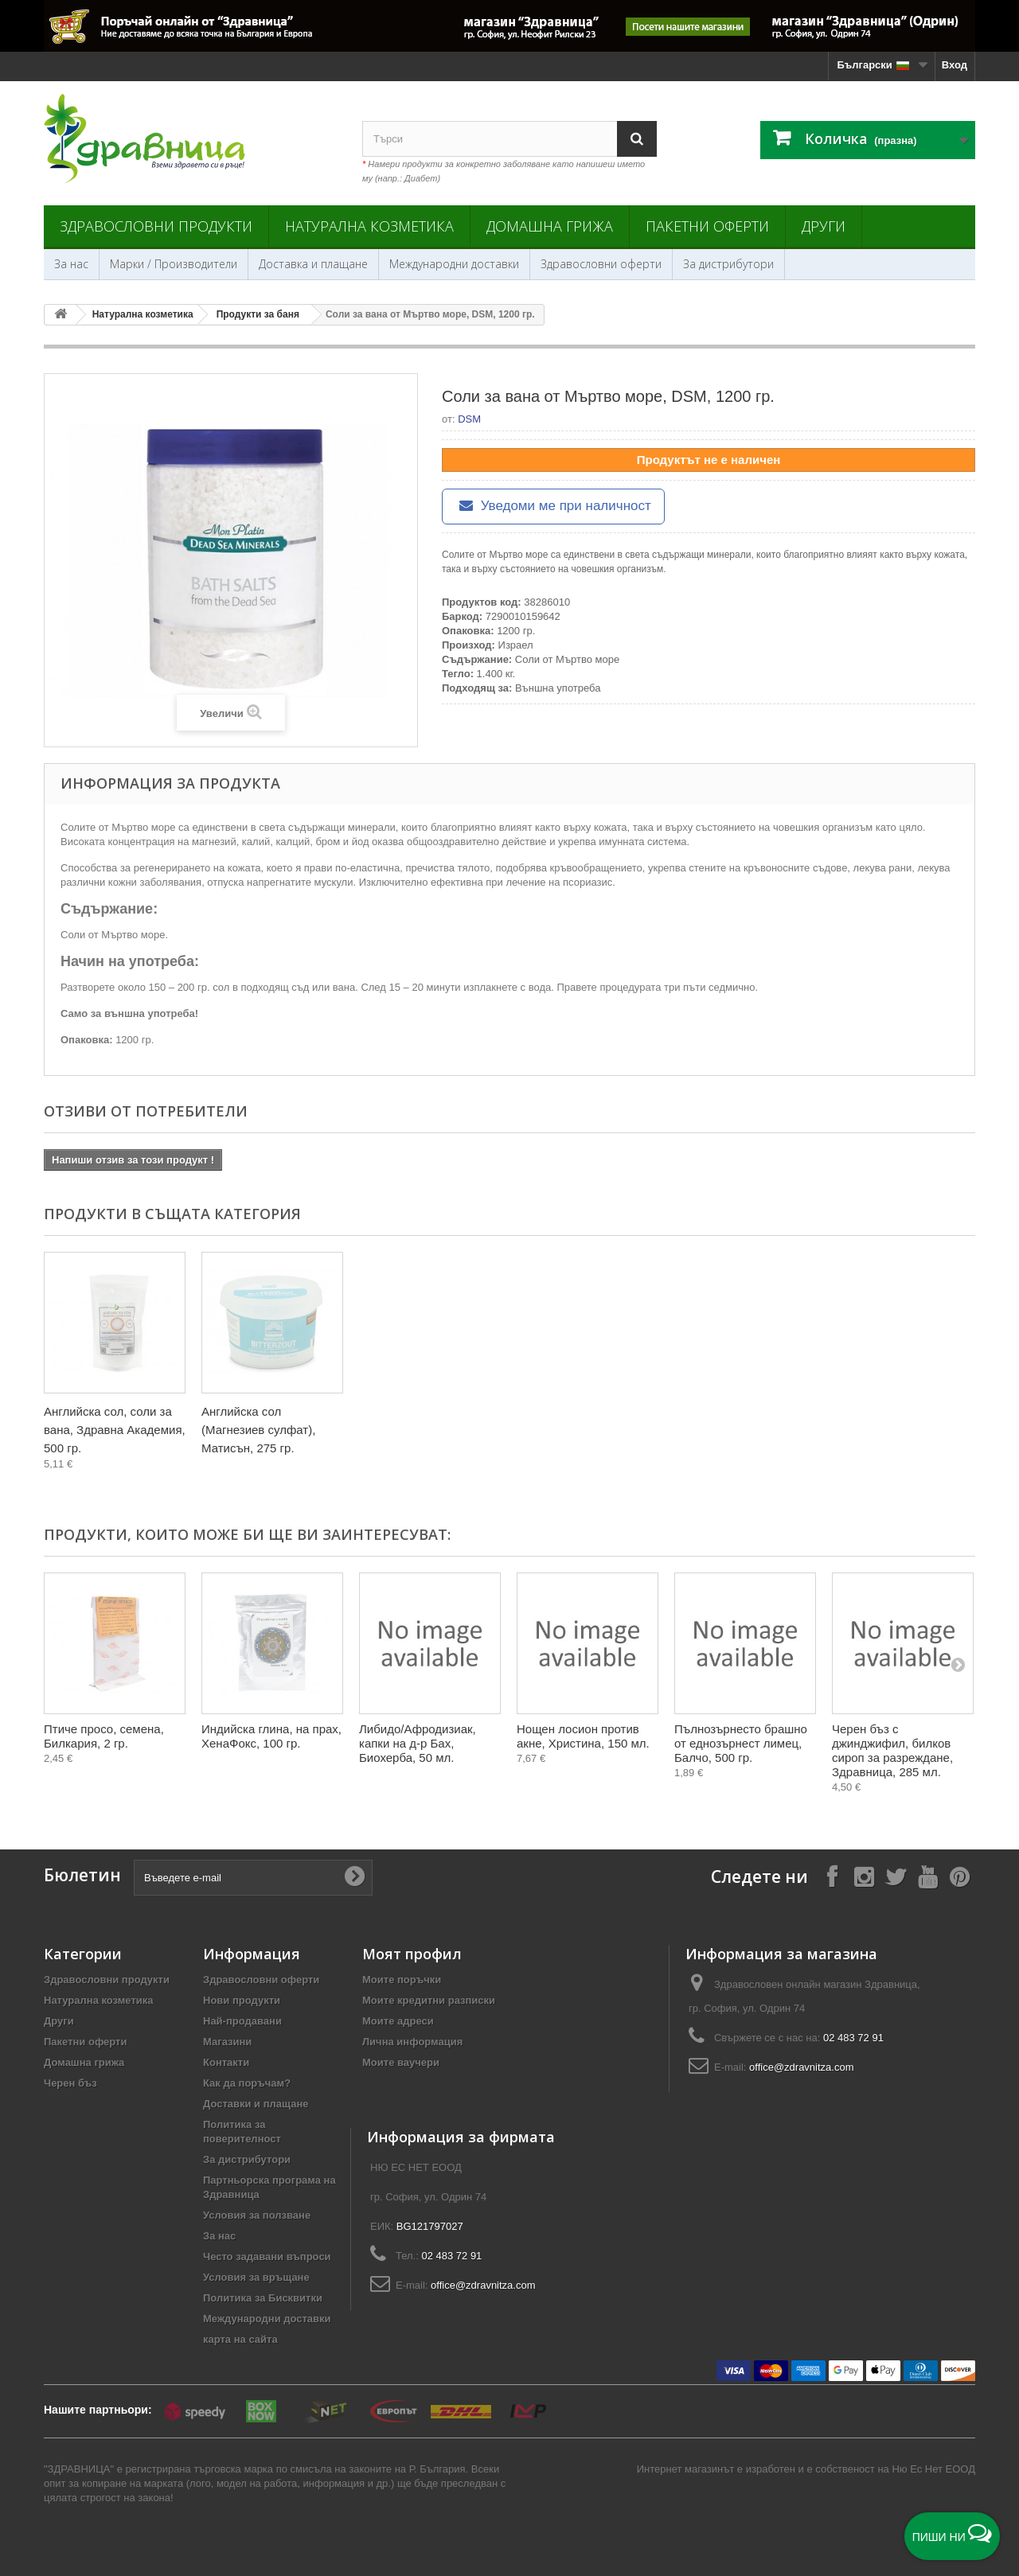 The width and height of the screenshot is (1019, 2576). Describe the element at coordinates (832, 1876) in the screenshot. I see `[Follow on Facebook]` at that location.